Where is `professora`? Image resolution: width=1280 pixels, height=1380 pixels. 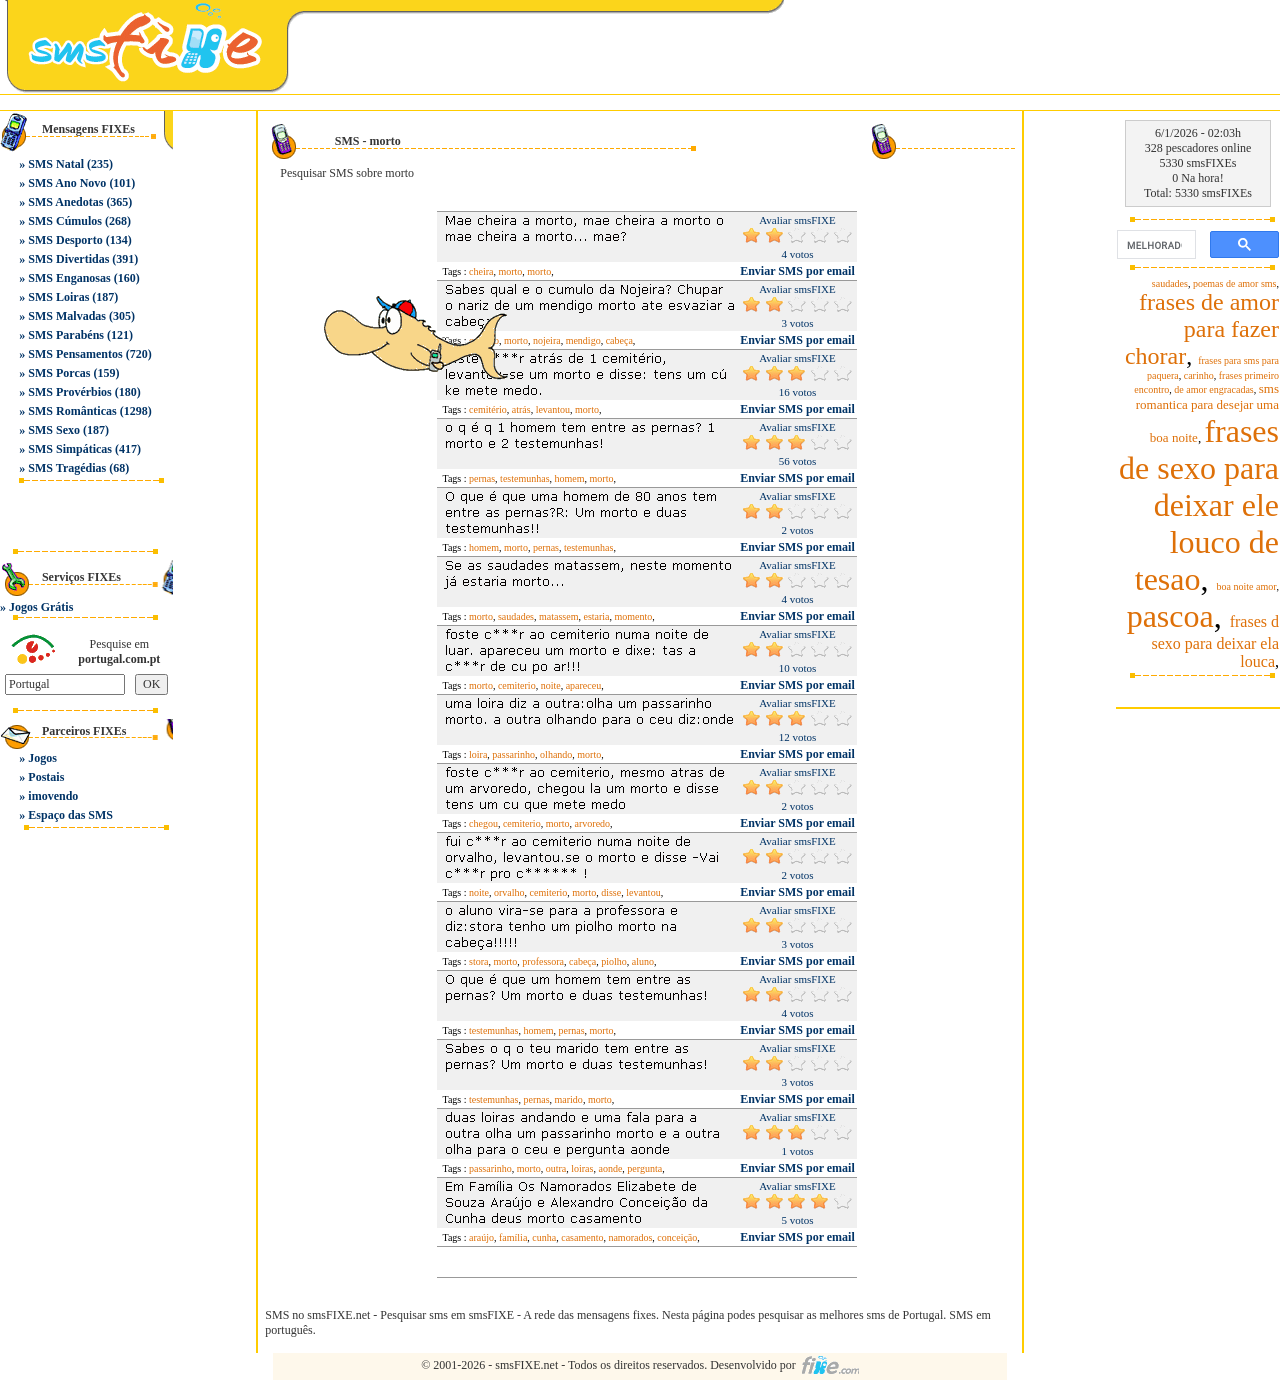
professora is located at coordinates (543, 961).